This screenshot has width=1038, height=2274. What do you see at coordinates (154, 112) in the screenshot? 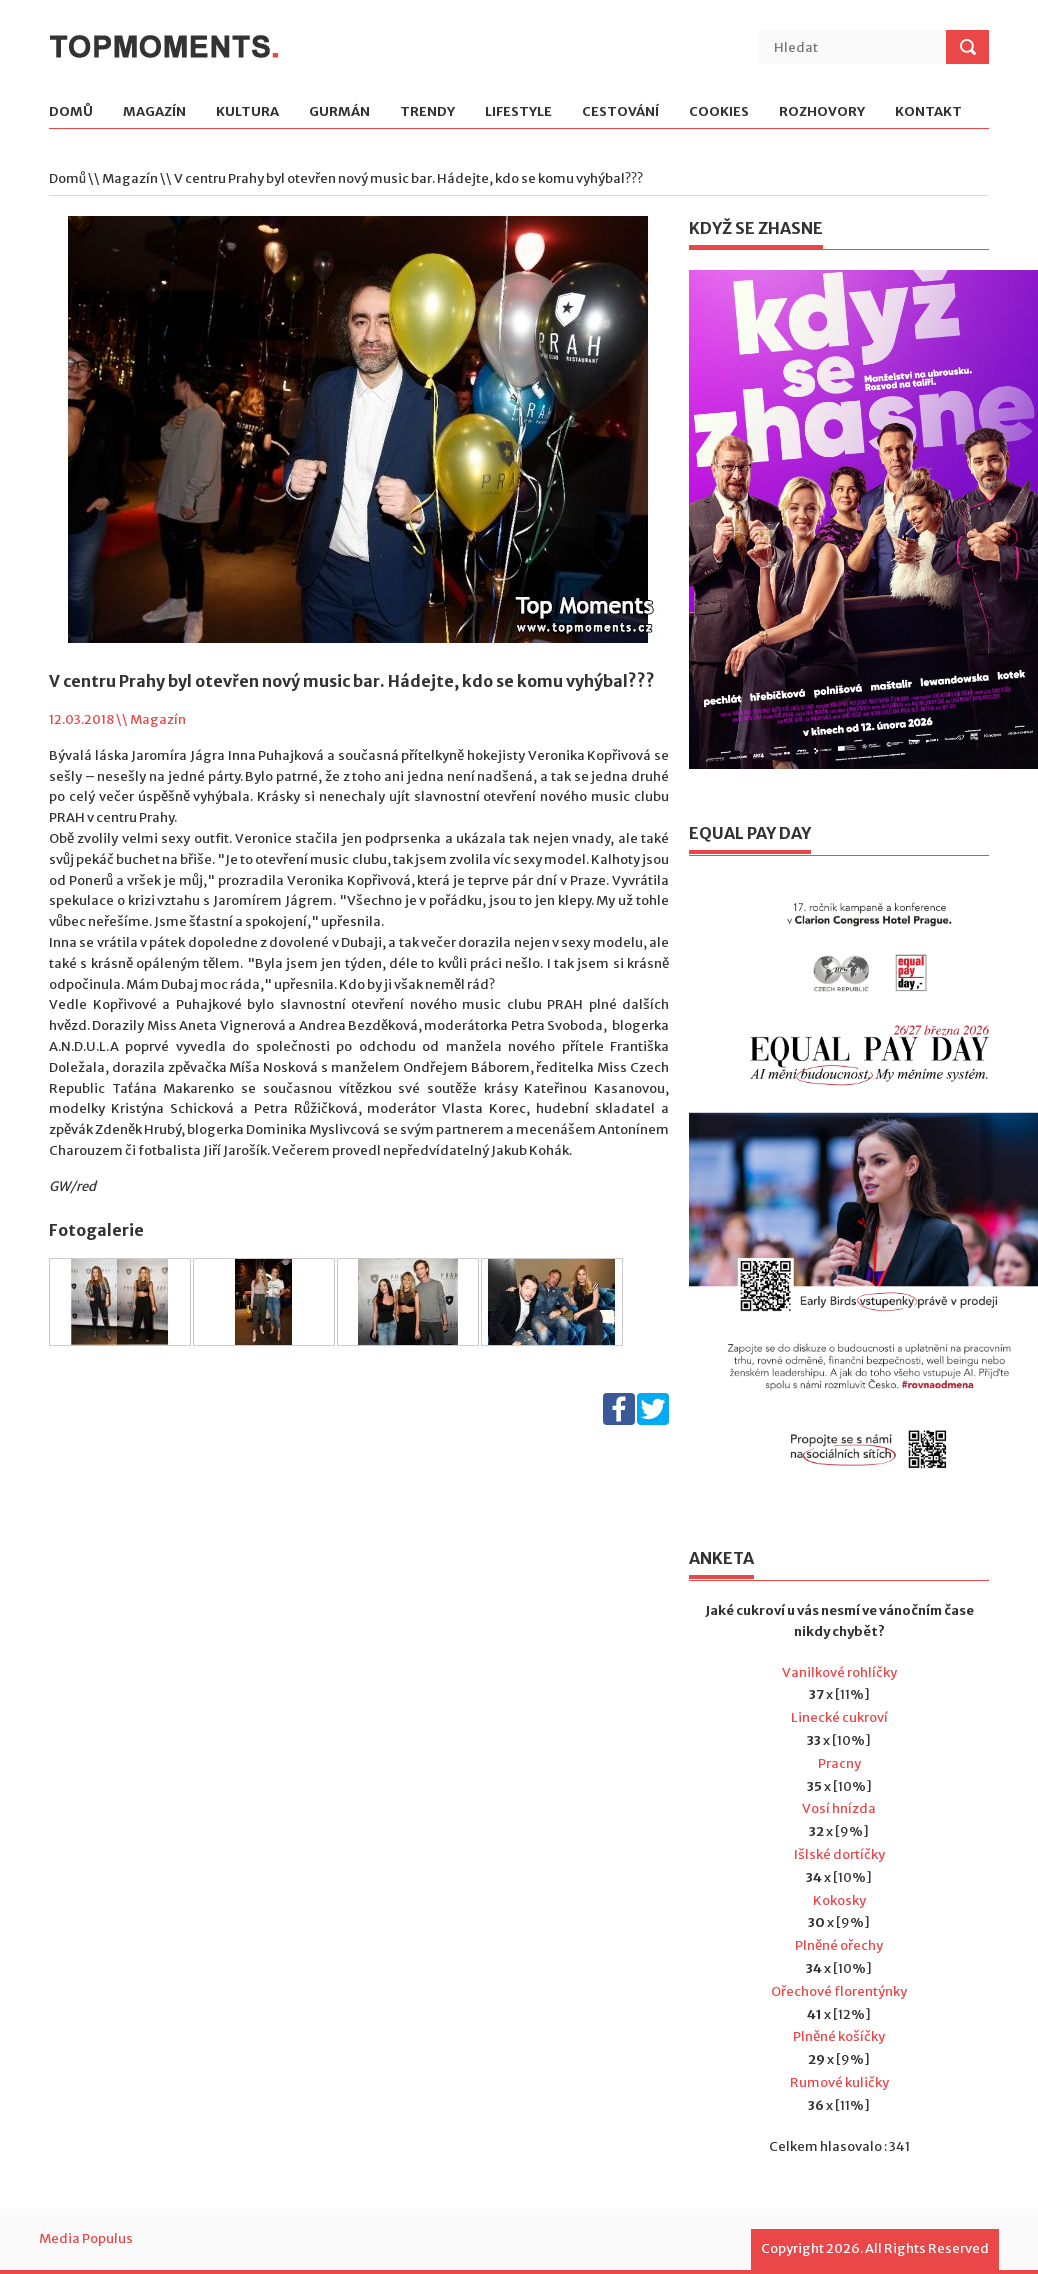
I see `Magazín` at bounding box center [154, 112].